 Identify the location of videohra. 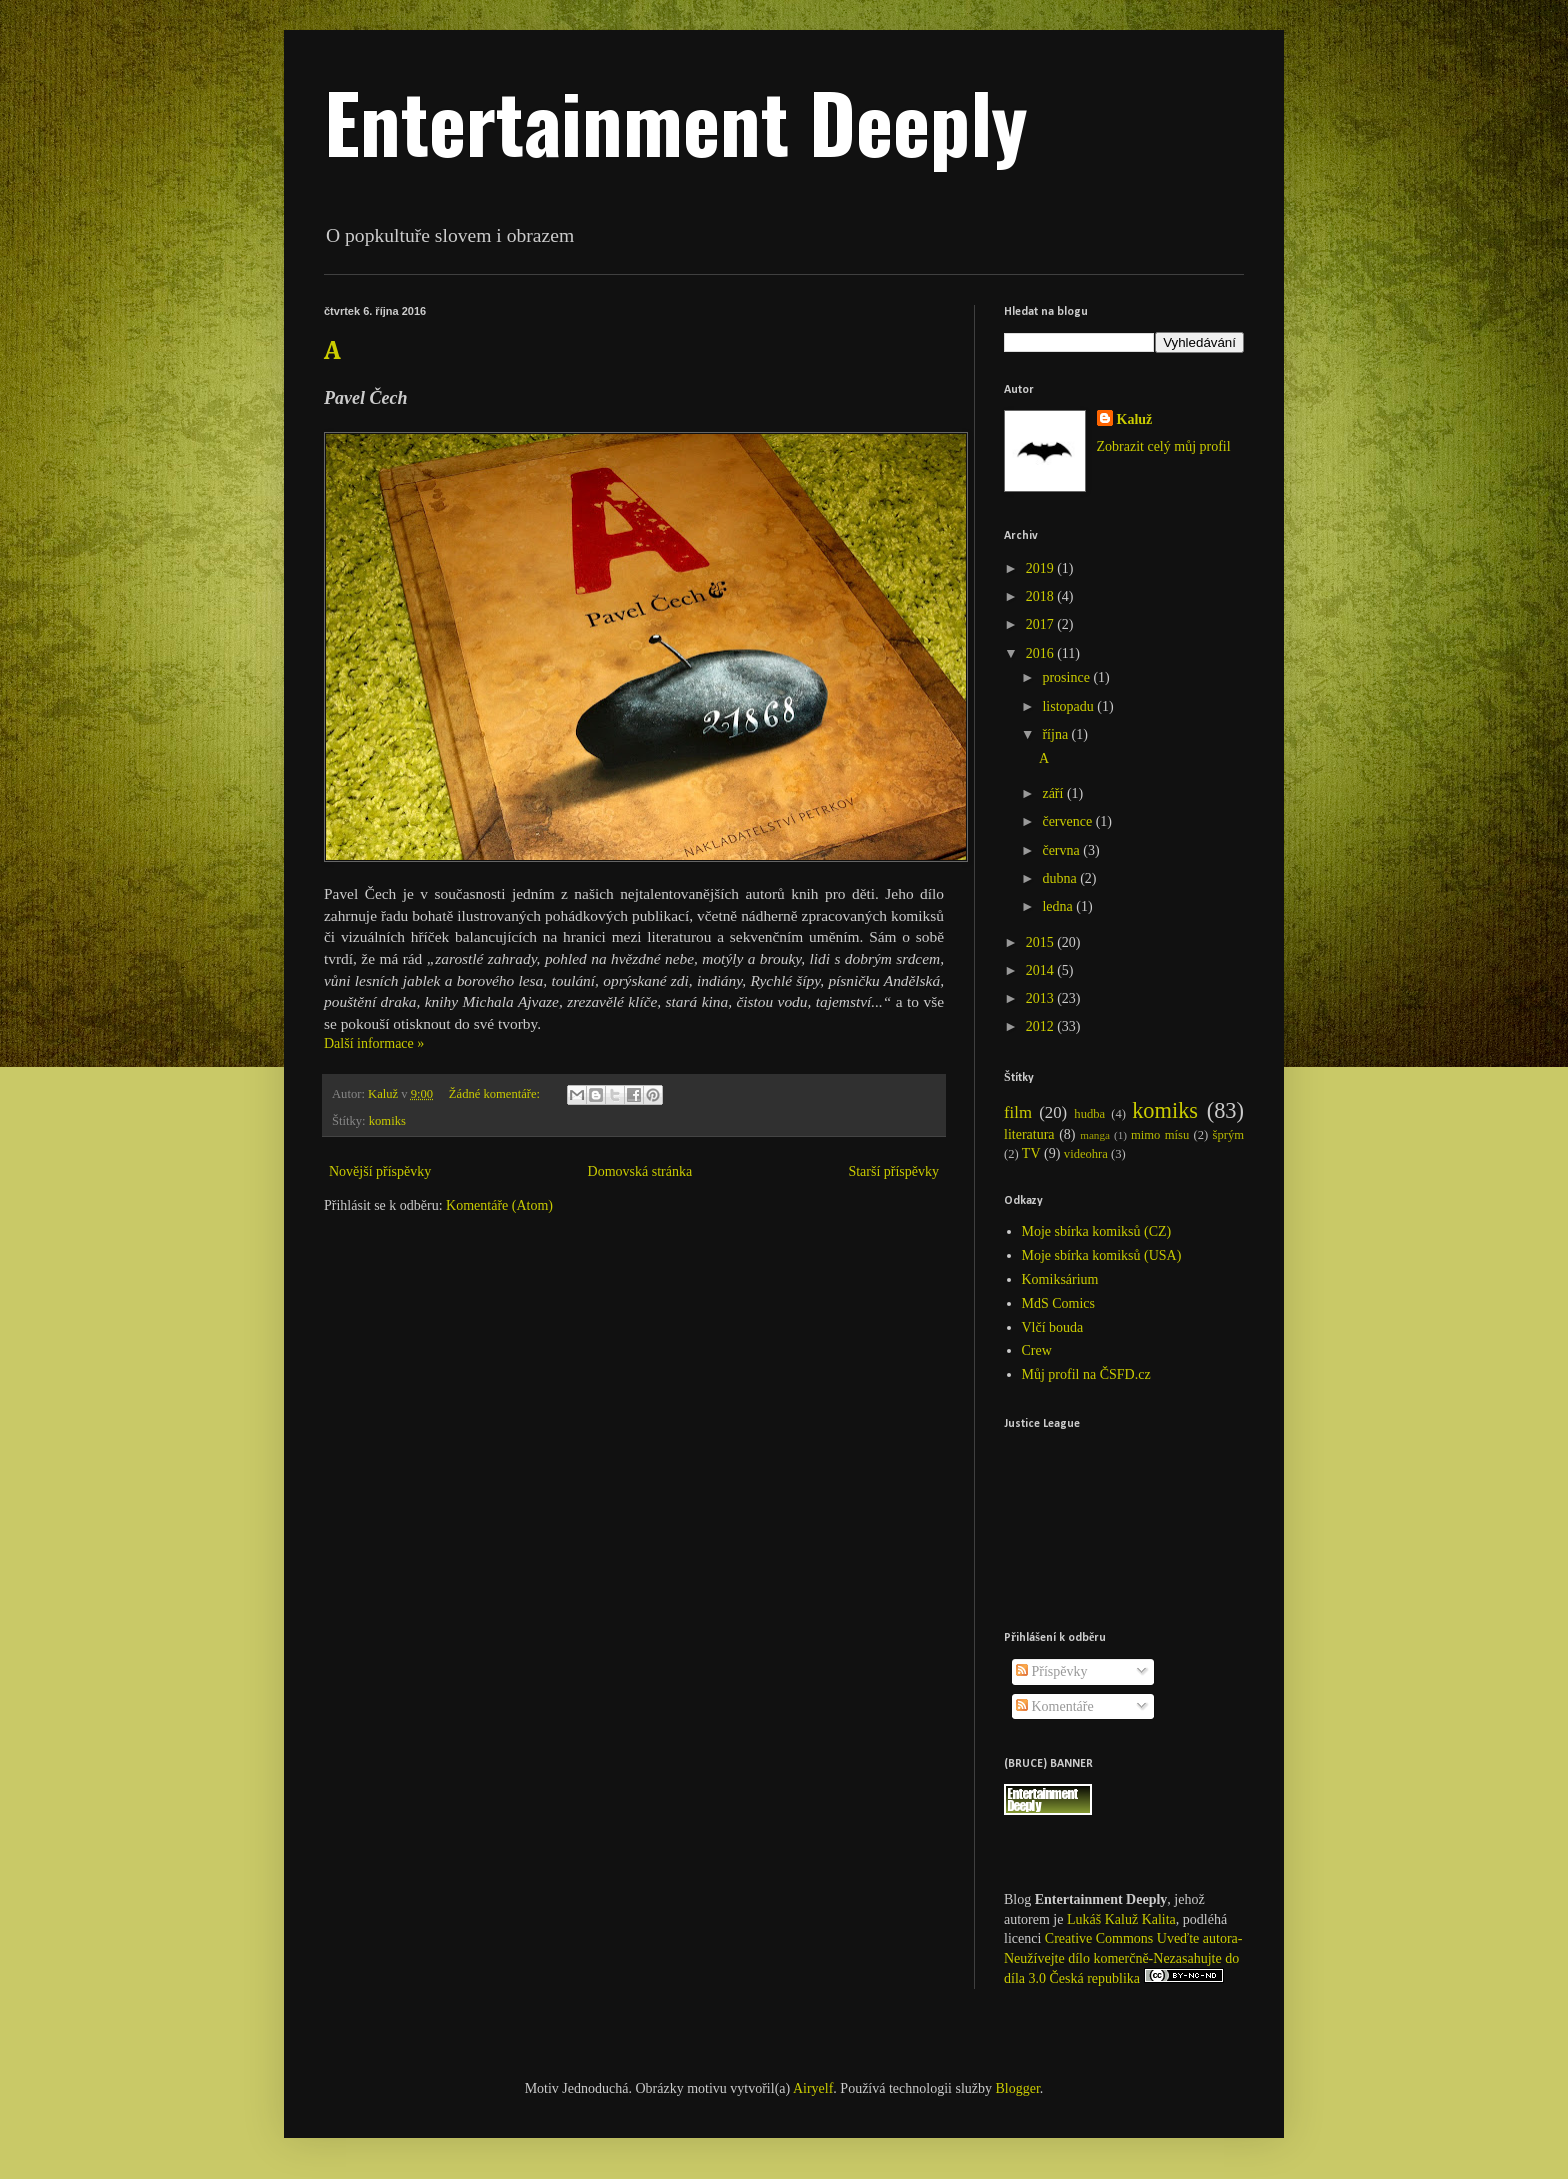
(1086, 1154).